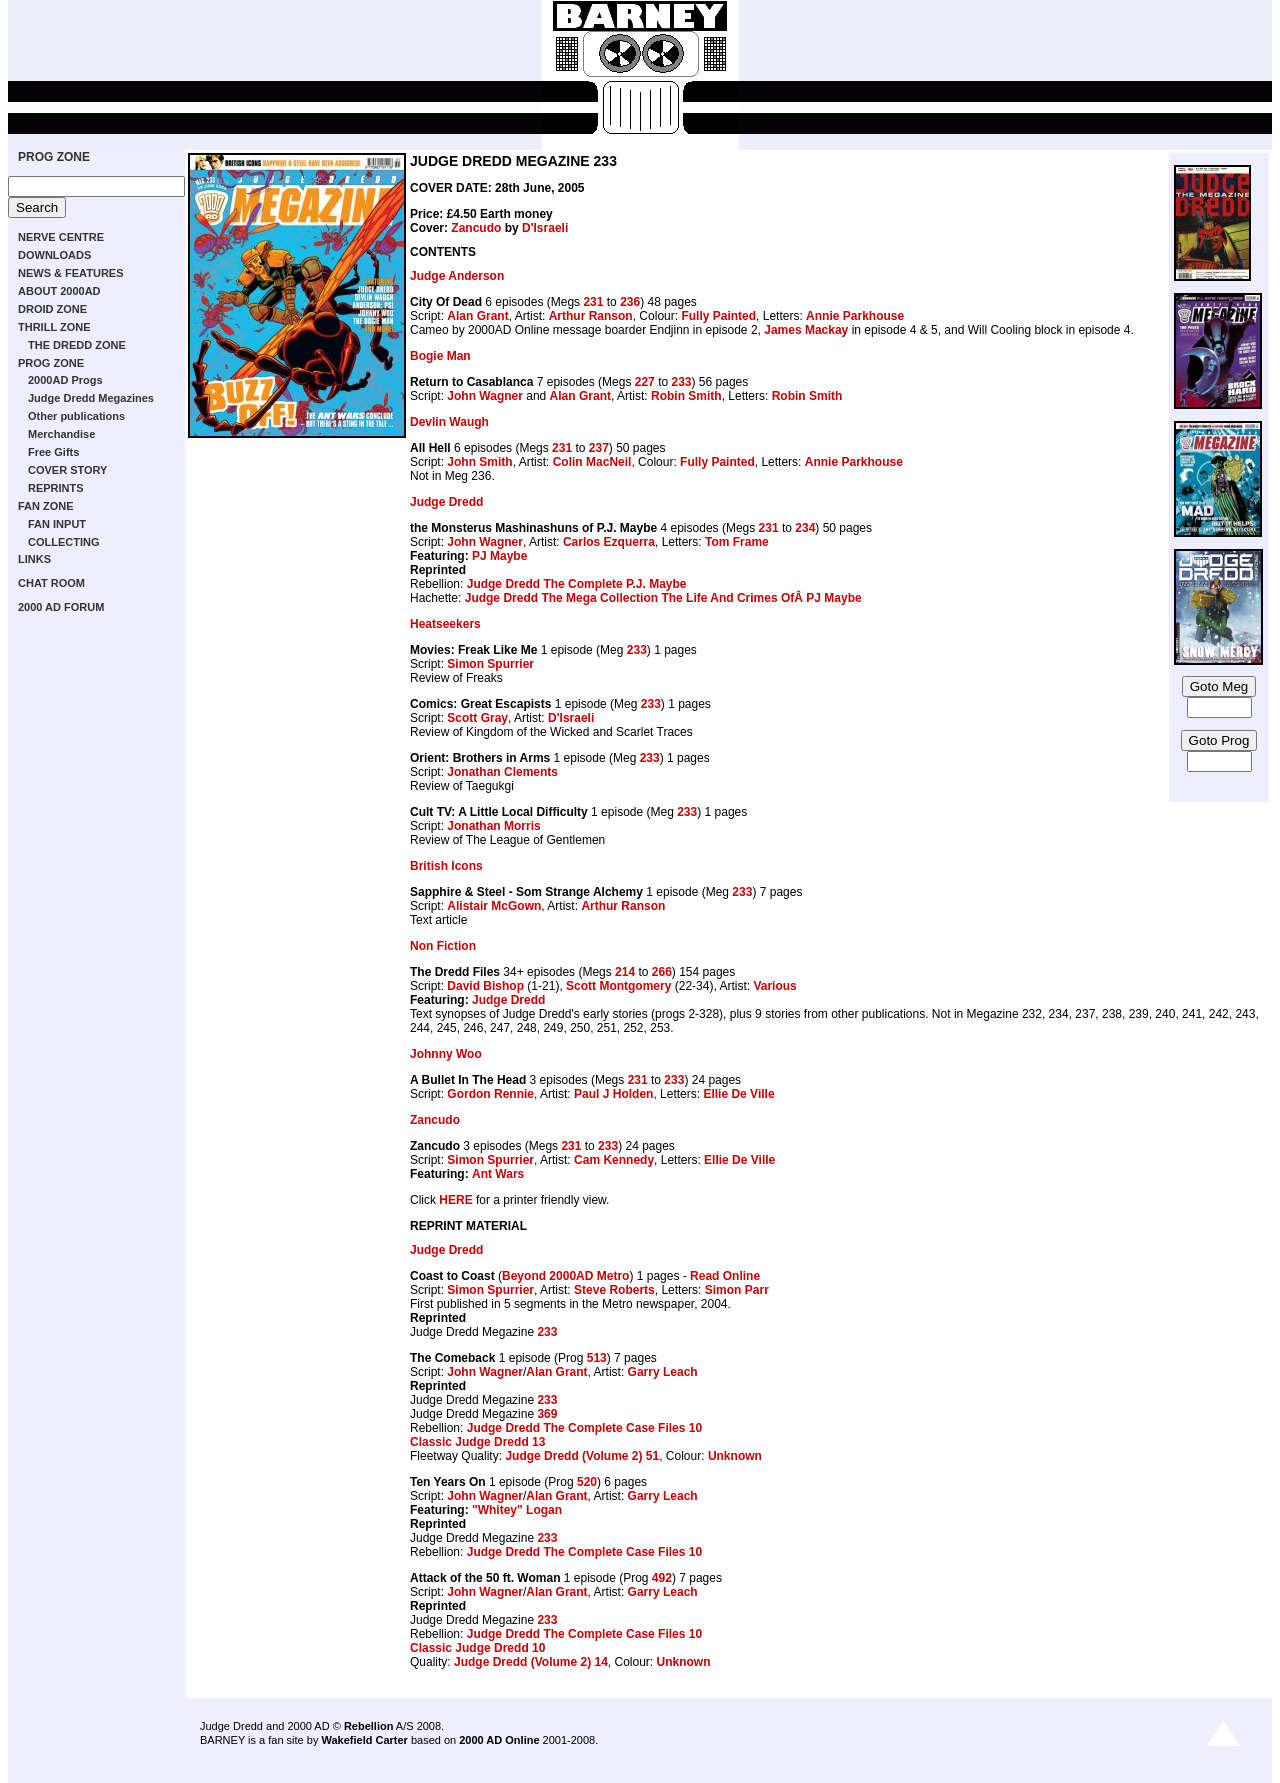  I want to click on Judge Dredd The Complete Case Files 10, so click(584, 1428).